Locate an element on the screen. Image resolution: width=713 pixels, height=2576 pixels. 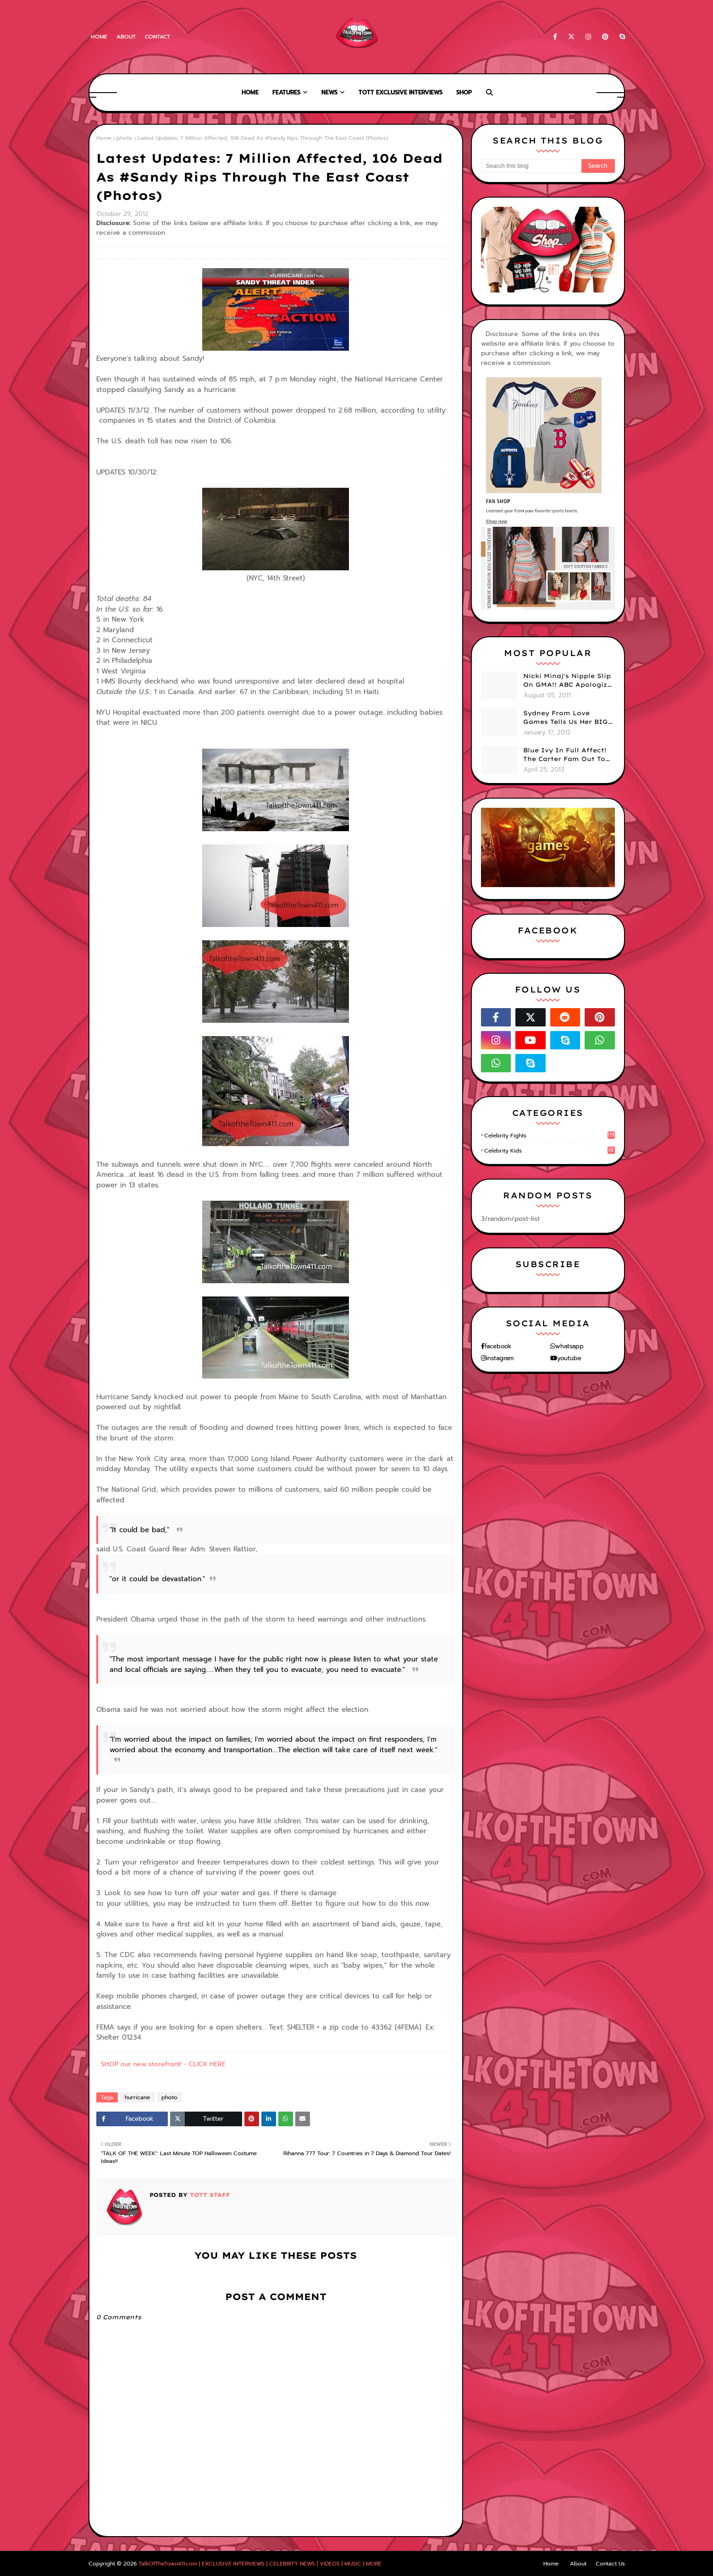
Shop [menuitem] is located at coordinates (464, 92).